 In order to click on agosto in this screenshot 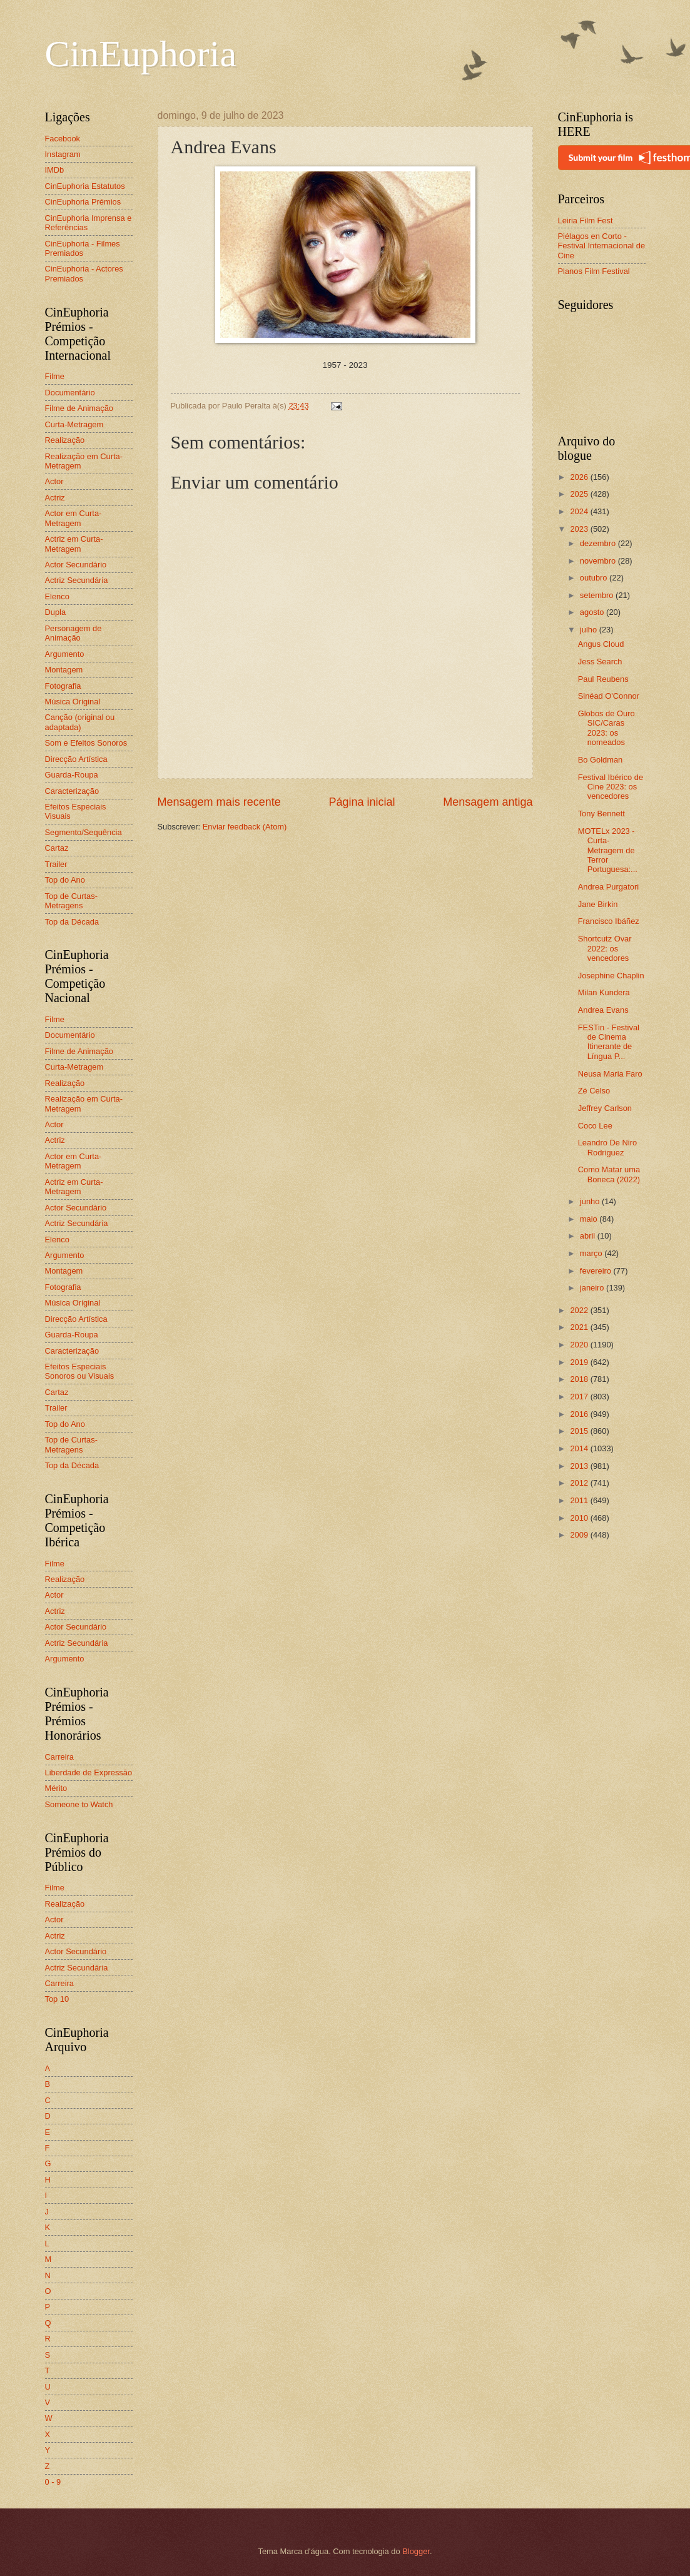, I will do `click(593, 612)`.